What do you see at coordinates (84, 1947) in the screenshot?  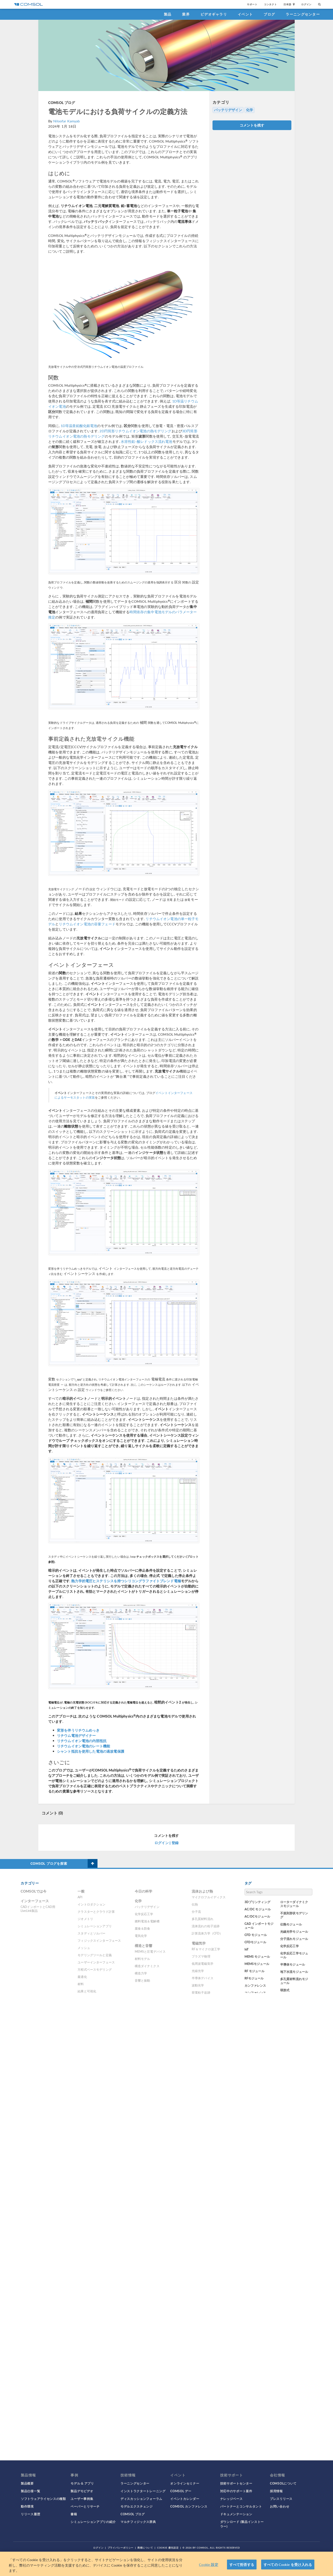 I see `メッシュ` at bounding box center [84, 1947].